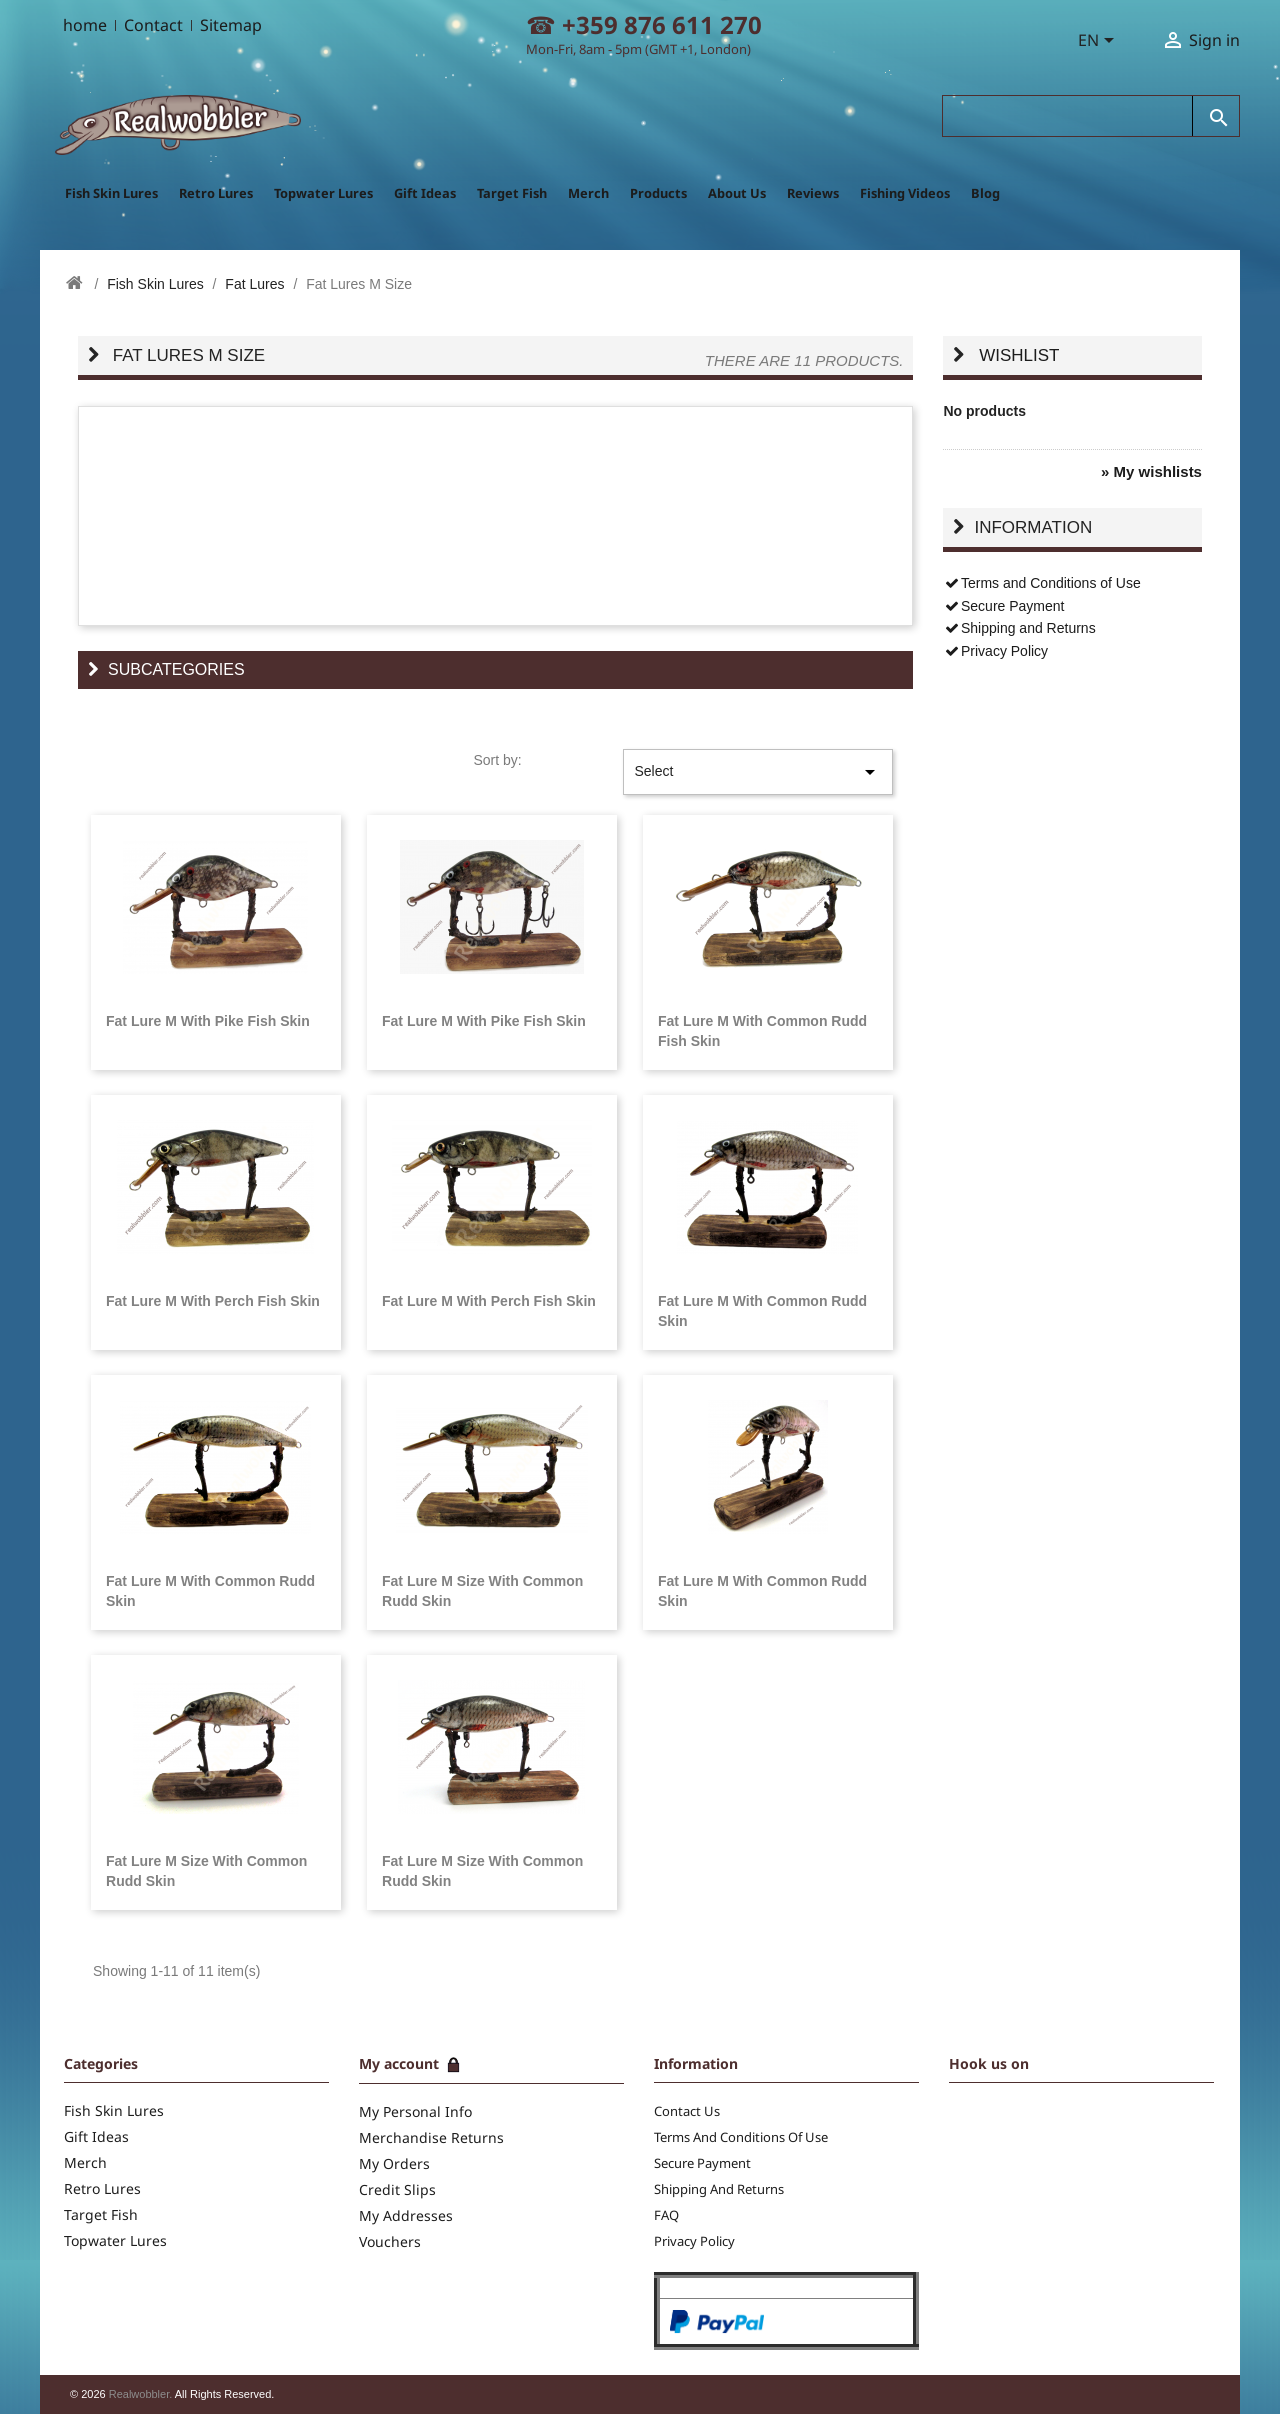  Describe the element at coordinates (142, 2394) in the screenshot. I see `Realwobbler.` at that location.